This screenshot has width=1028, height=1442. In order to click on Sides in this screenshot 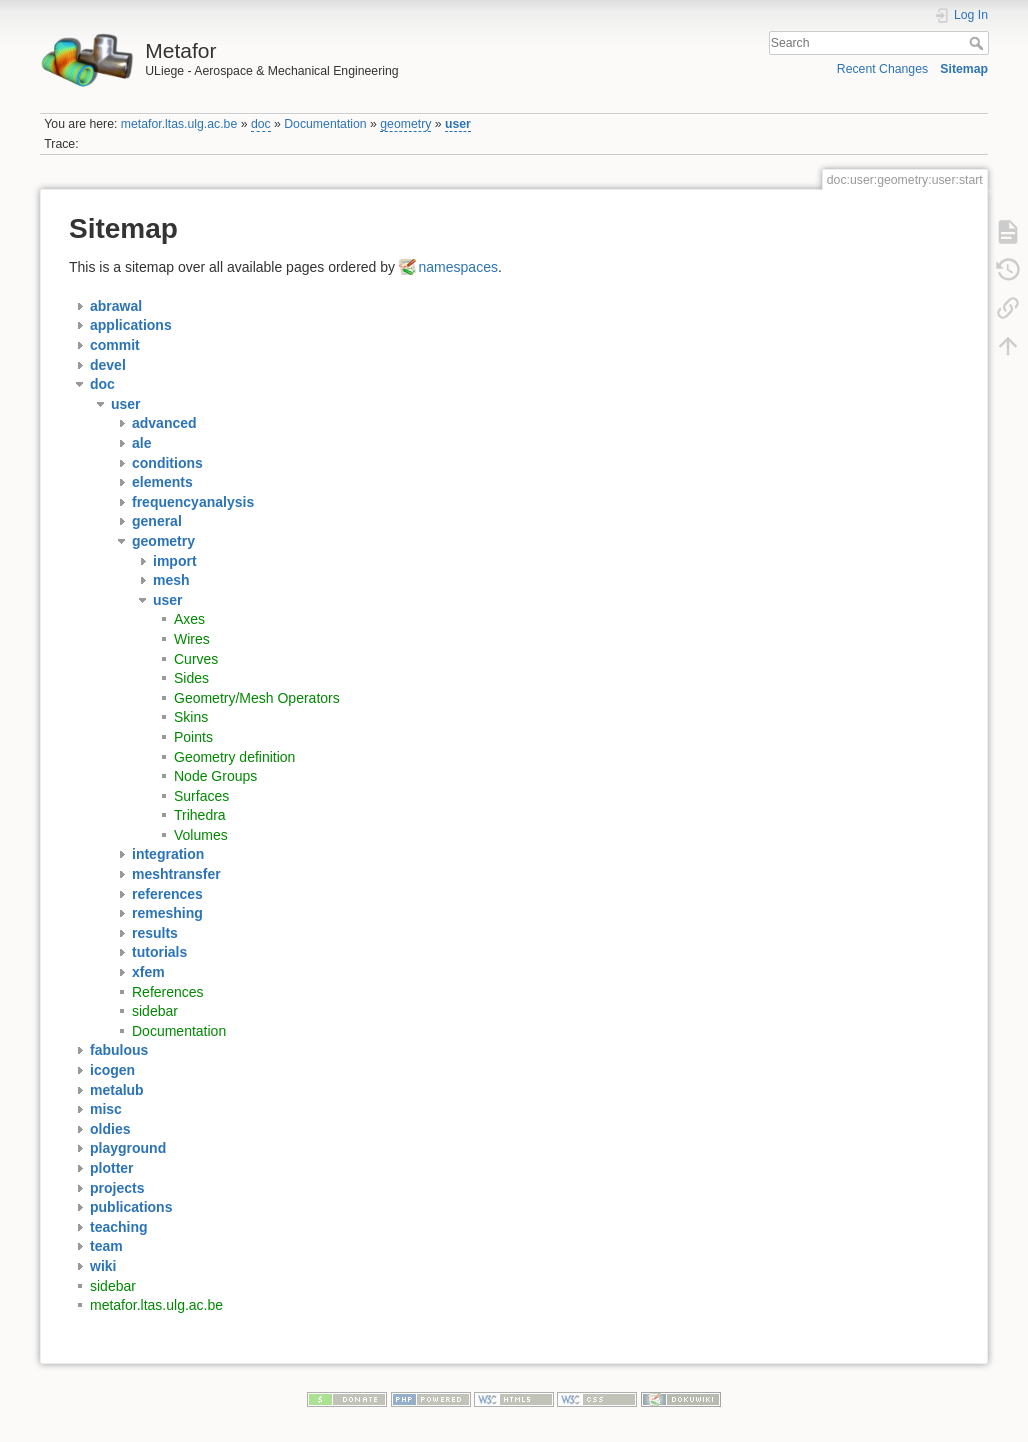, I will do `click(191, 678)`.